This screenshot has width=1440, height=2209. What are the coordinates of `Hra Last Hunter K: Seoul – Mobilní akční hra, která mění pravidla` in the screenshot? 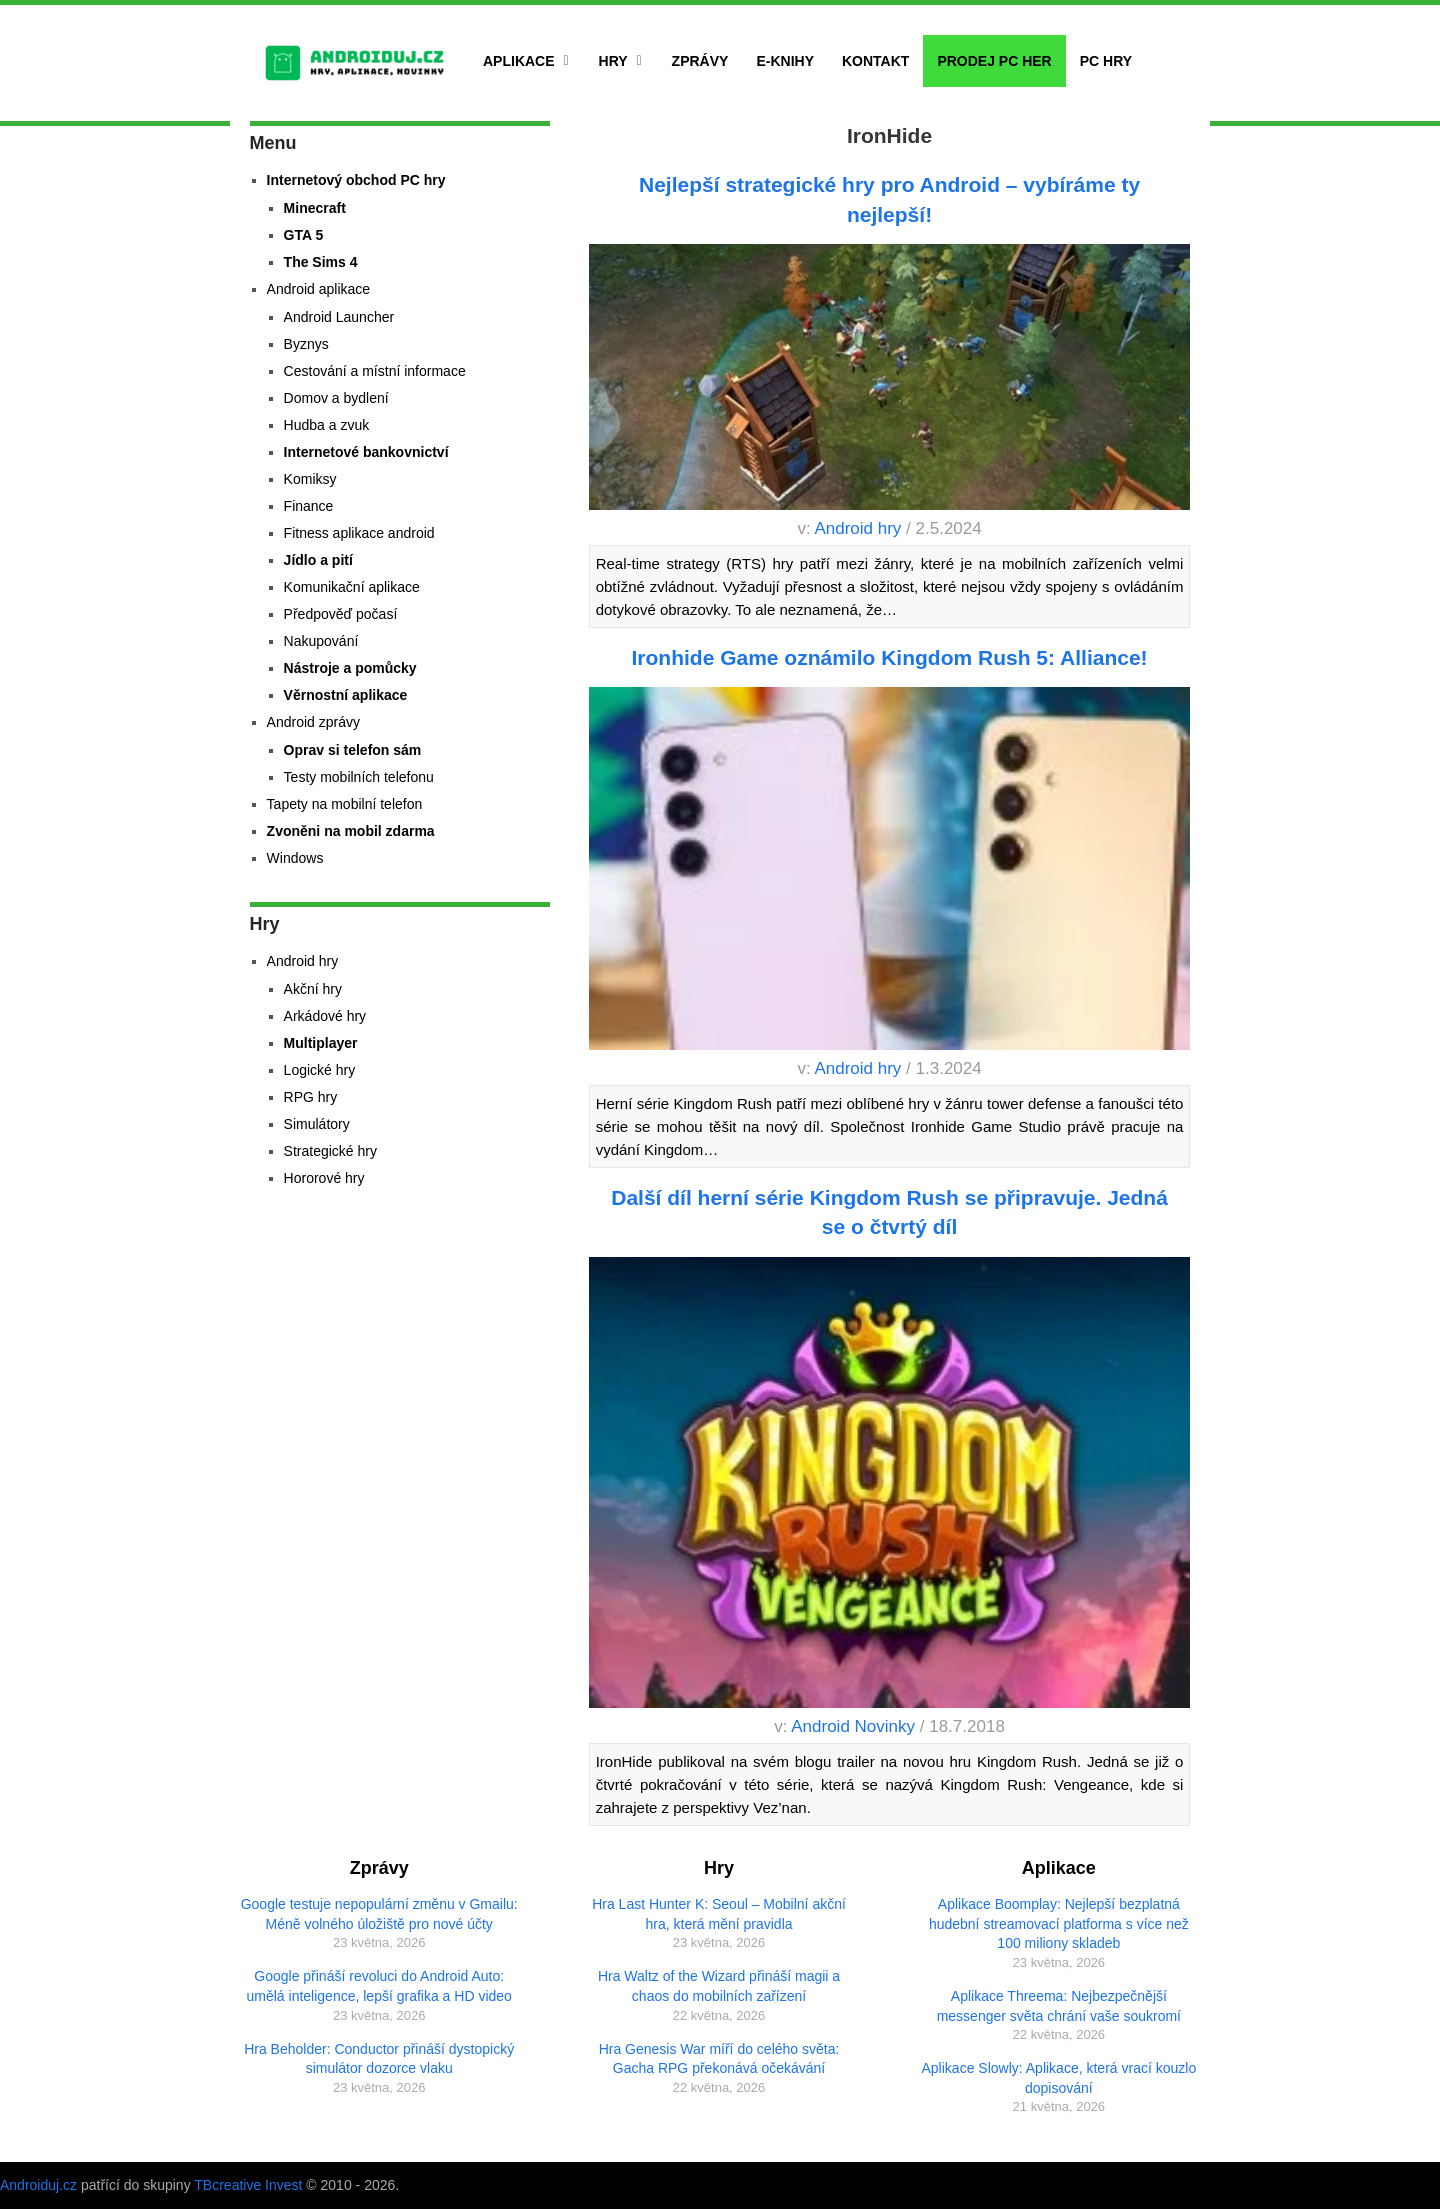 It's located at (719, 1914).